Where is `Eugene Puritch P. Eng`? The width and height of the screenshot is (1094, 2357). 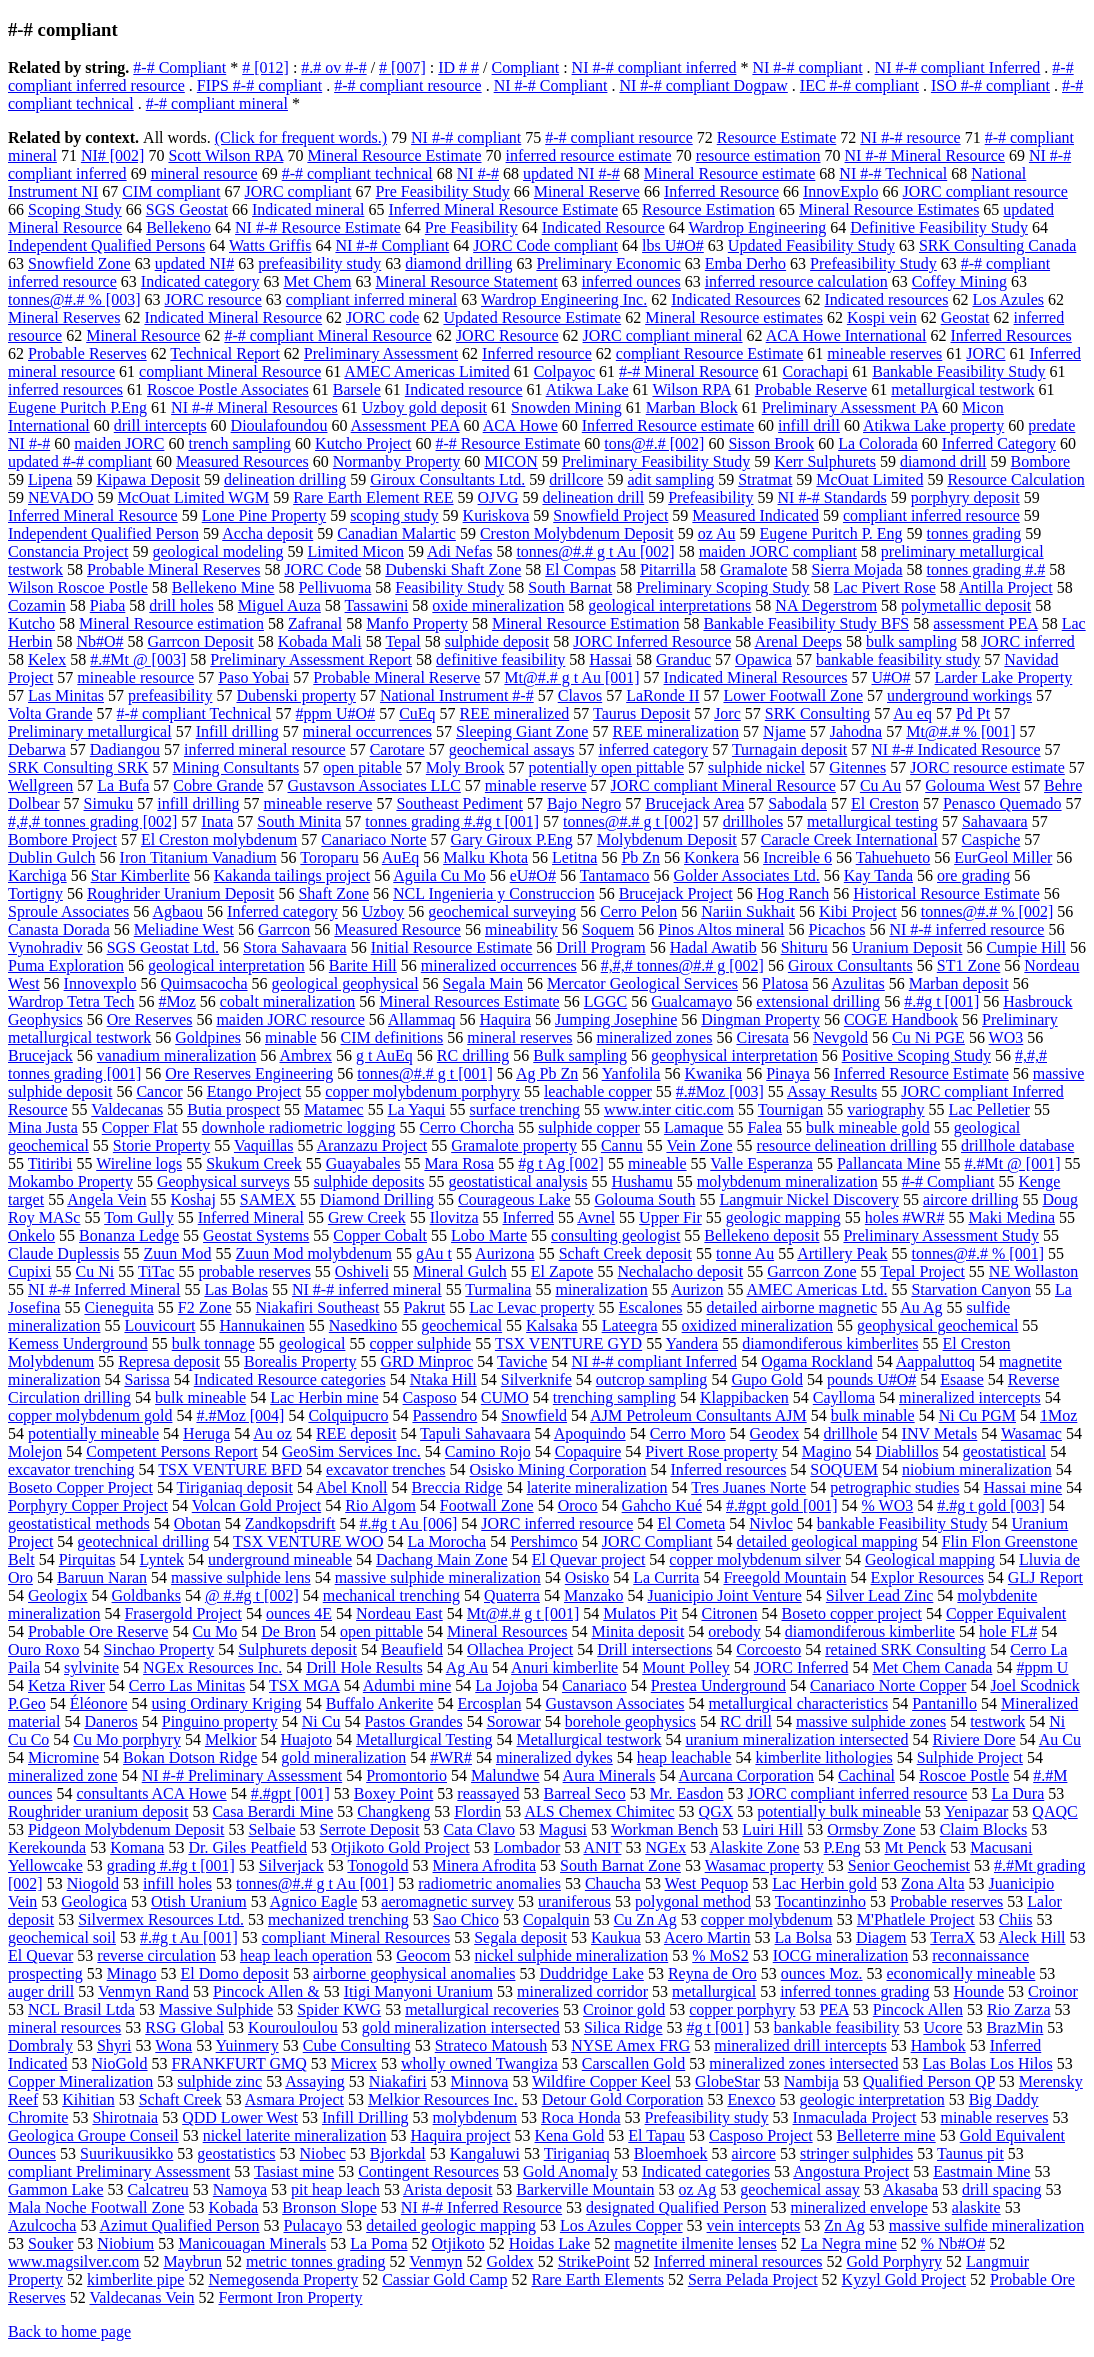 Eugene Puritch P. Eng is located at coordinates (830, 533).